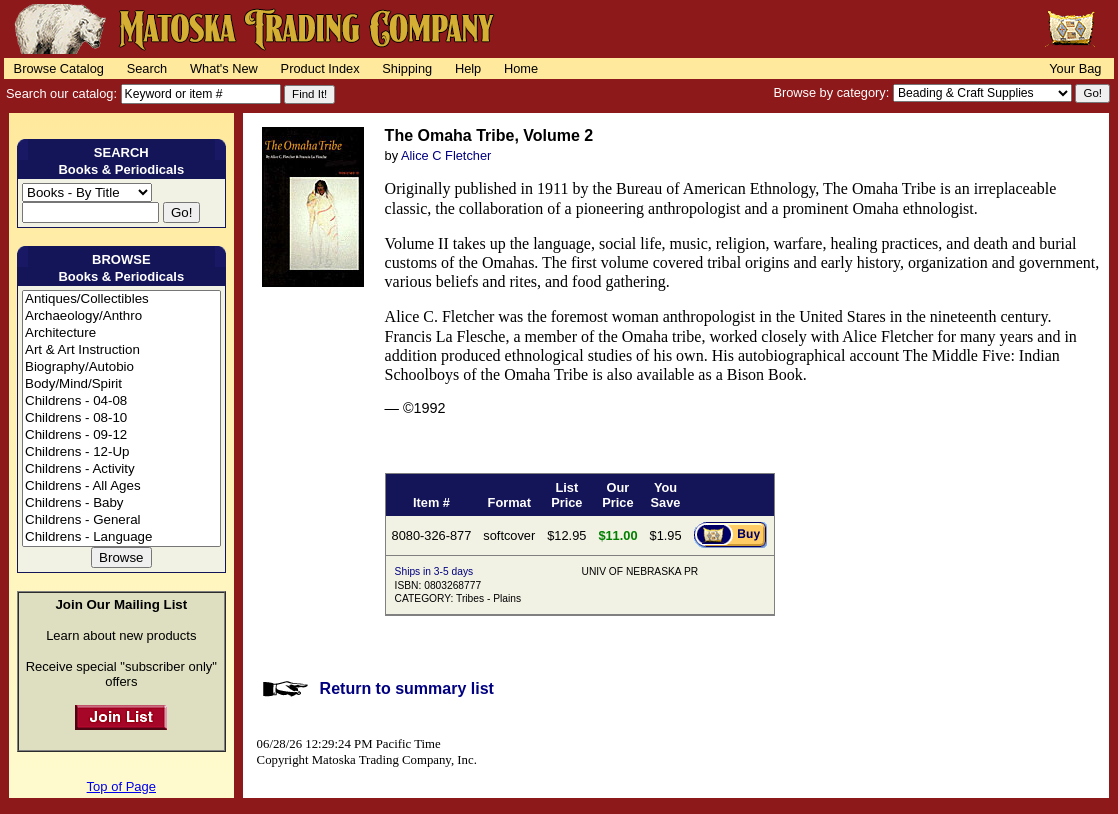 The width and height of the screenshot is (1118, 814). Describe the element at coordinates (121, 435) in the screenshot. I see `Childrens - 09-12` at that location.